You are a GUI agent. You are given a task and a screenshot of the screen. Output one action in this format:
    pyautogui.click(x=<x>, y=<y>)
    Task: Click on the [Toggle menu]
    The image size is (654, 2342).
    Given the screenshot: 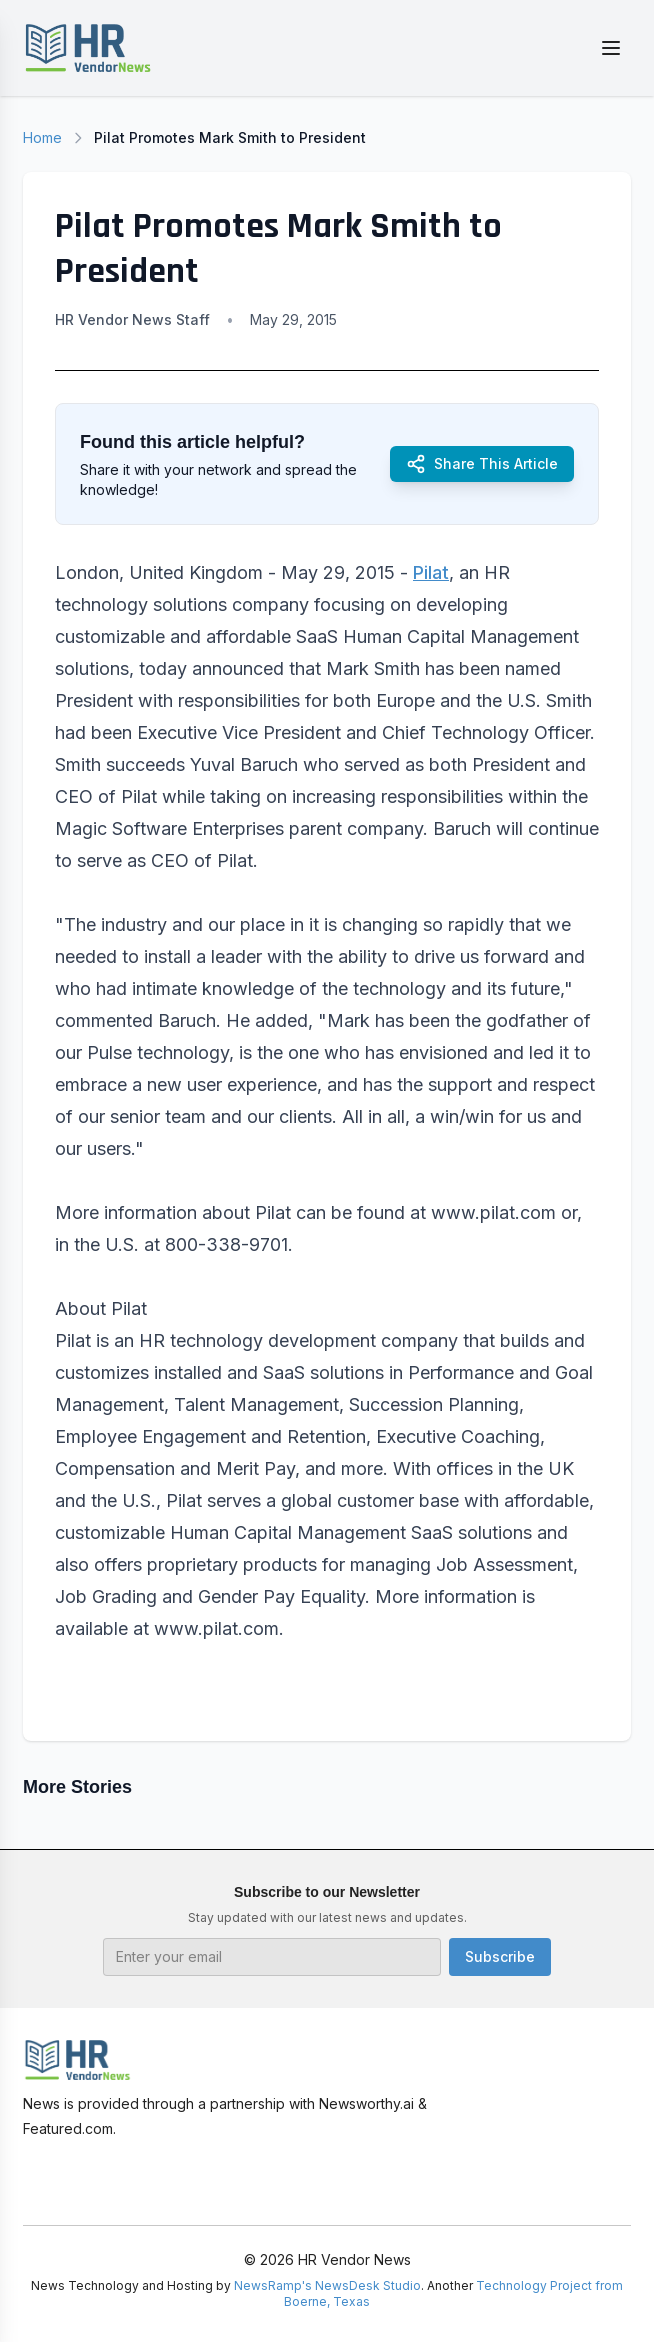 What is the action you would take?
    pyautogui.click(x=611, y=48)
    